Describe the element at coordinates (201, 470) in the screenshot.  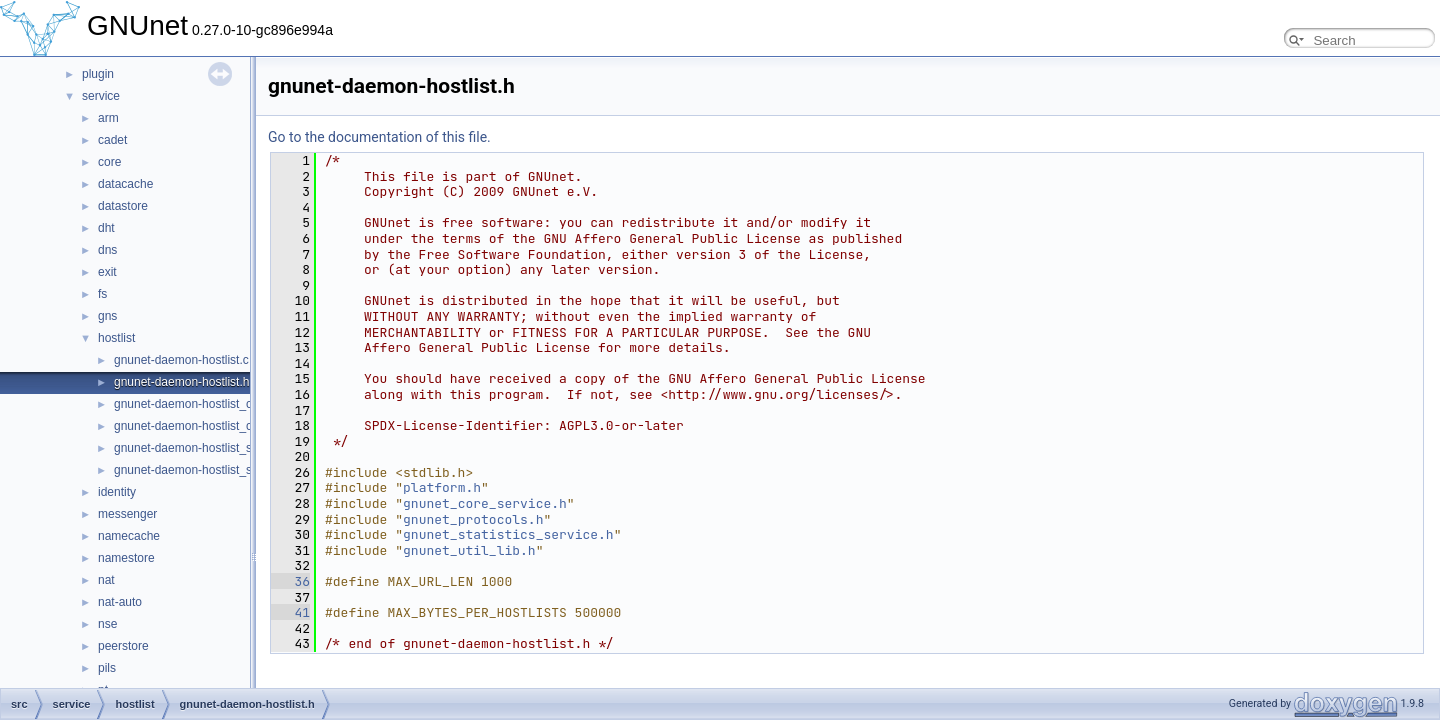
I see `gnunet-daemon-hostlist_server.h` at that location.